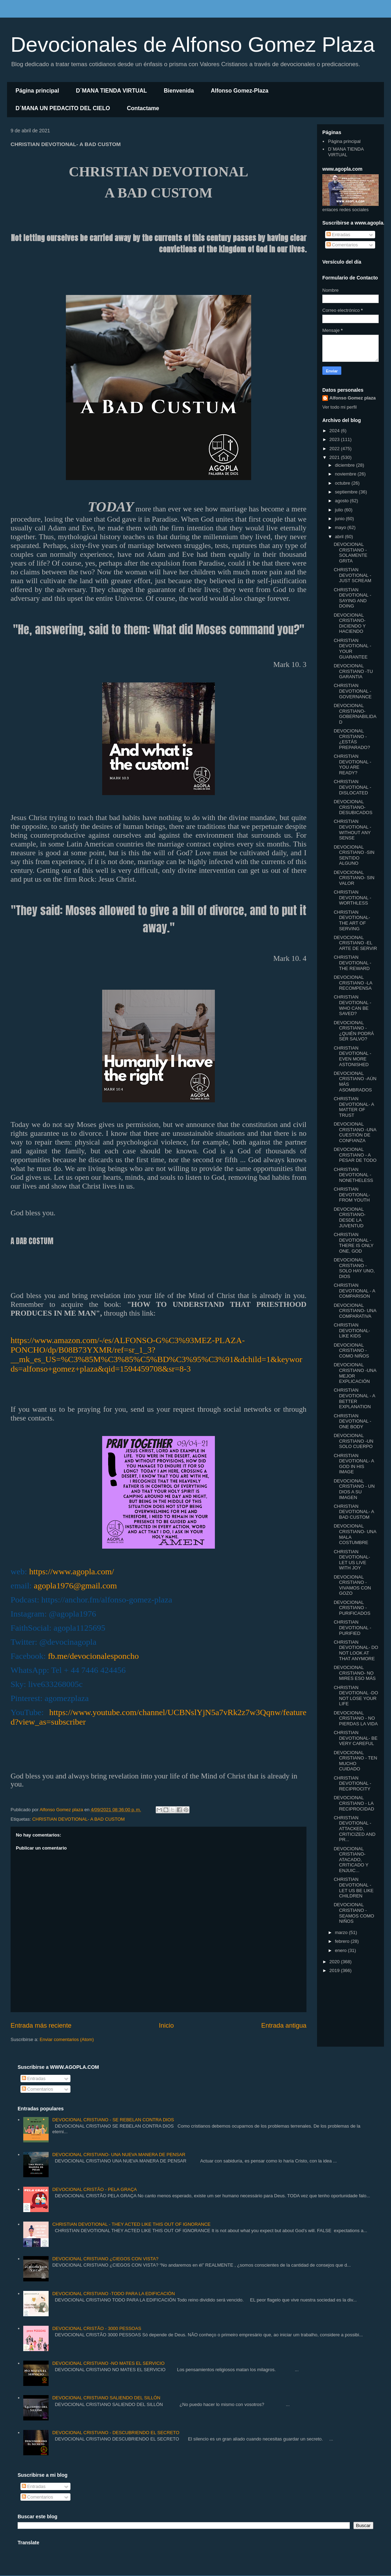 The width and height of the screenshot is (391, 2576). Describe the element at coordinates (355, 1738) in the screenshot. I see `CHRISTIAN DEVOTIONAL- BE VERY CAREFUL` at that location.